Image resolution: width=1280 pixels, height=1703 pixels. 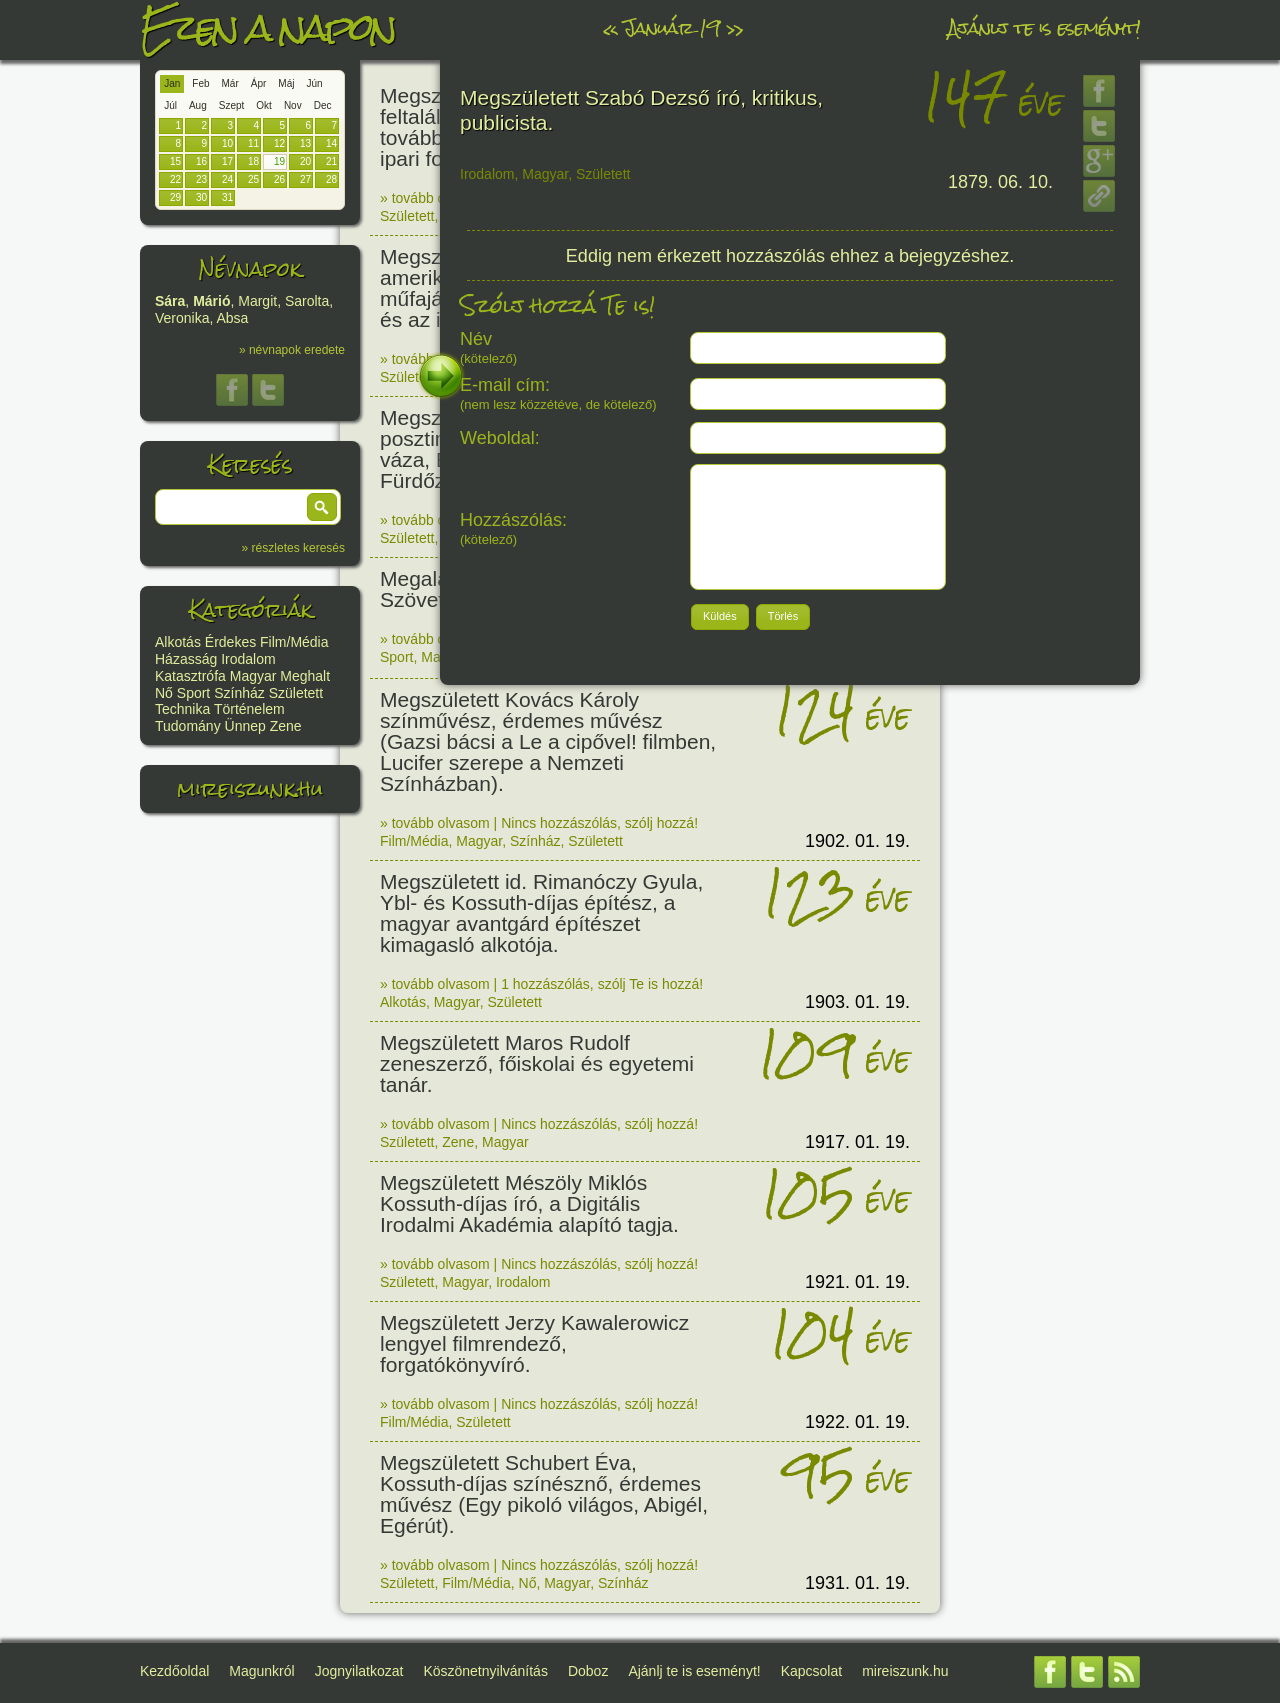 What do you see at coordinates (541, 913) in the screenshot?
I see `Megszületett id. Rimanóczy Gyula, Ybl- és Kossuth-díjas építész, a magyar avantgárd építészet kimagasló alkotója.` at bounding box center [541, 913].